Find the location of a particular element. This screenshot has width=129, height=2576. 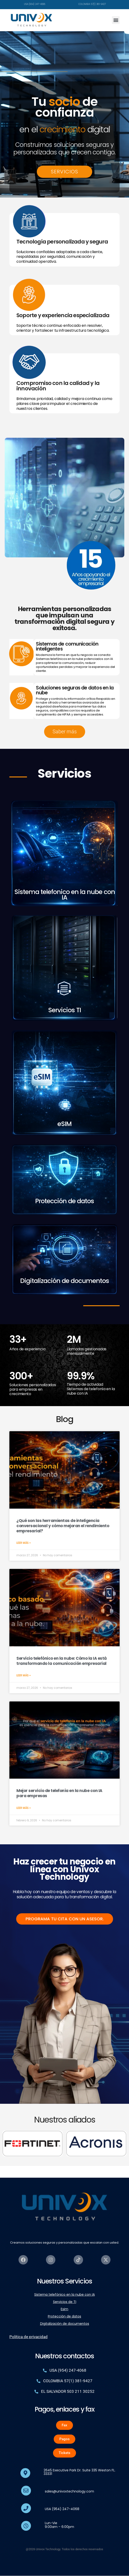

Digitalización de documentos is located at coordinates (64, 1280).